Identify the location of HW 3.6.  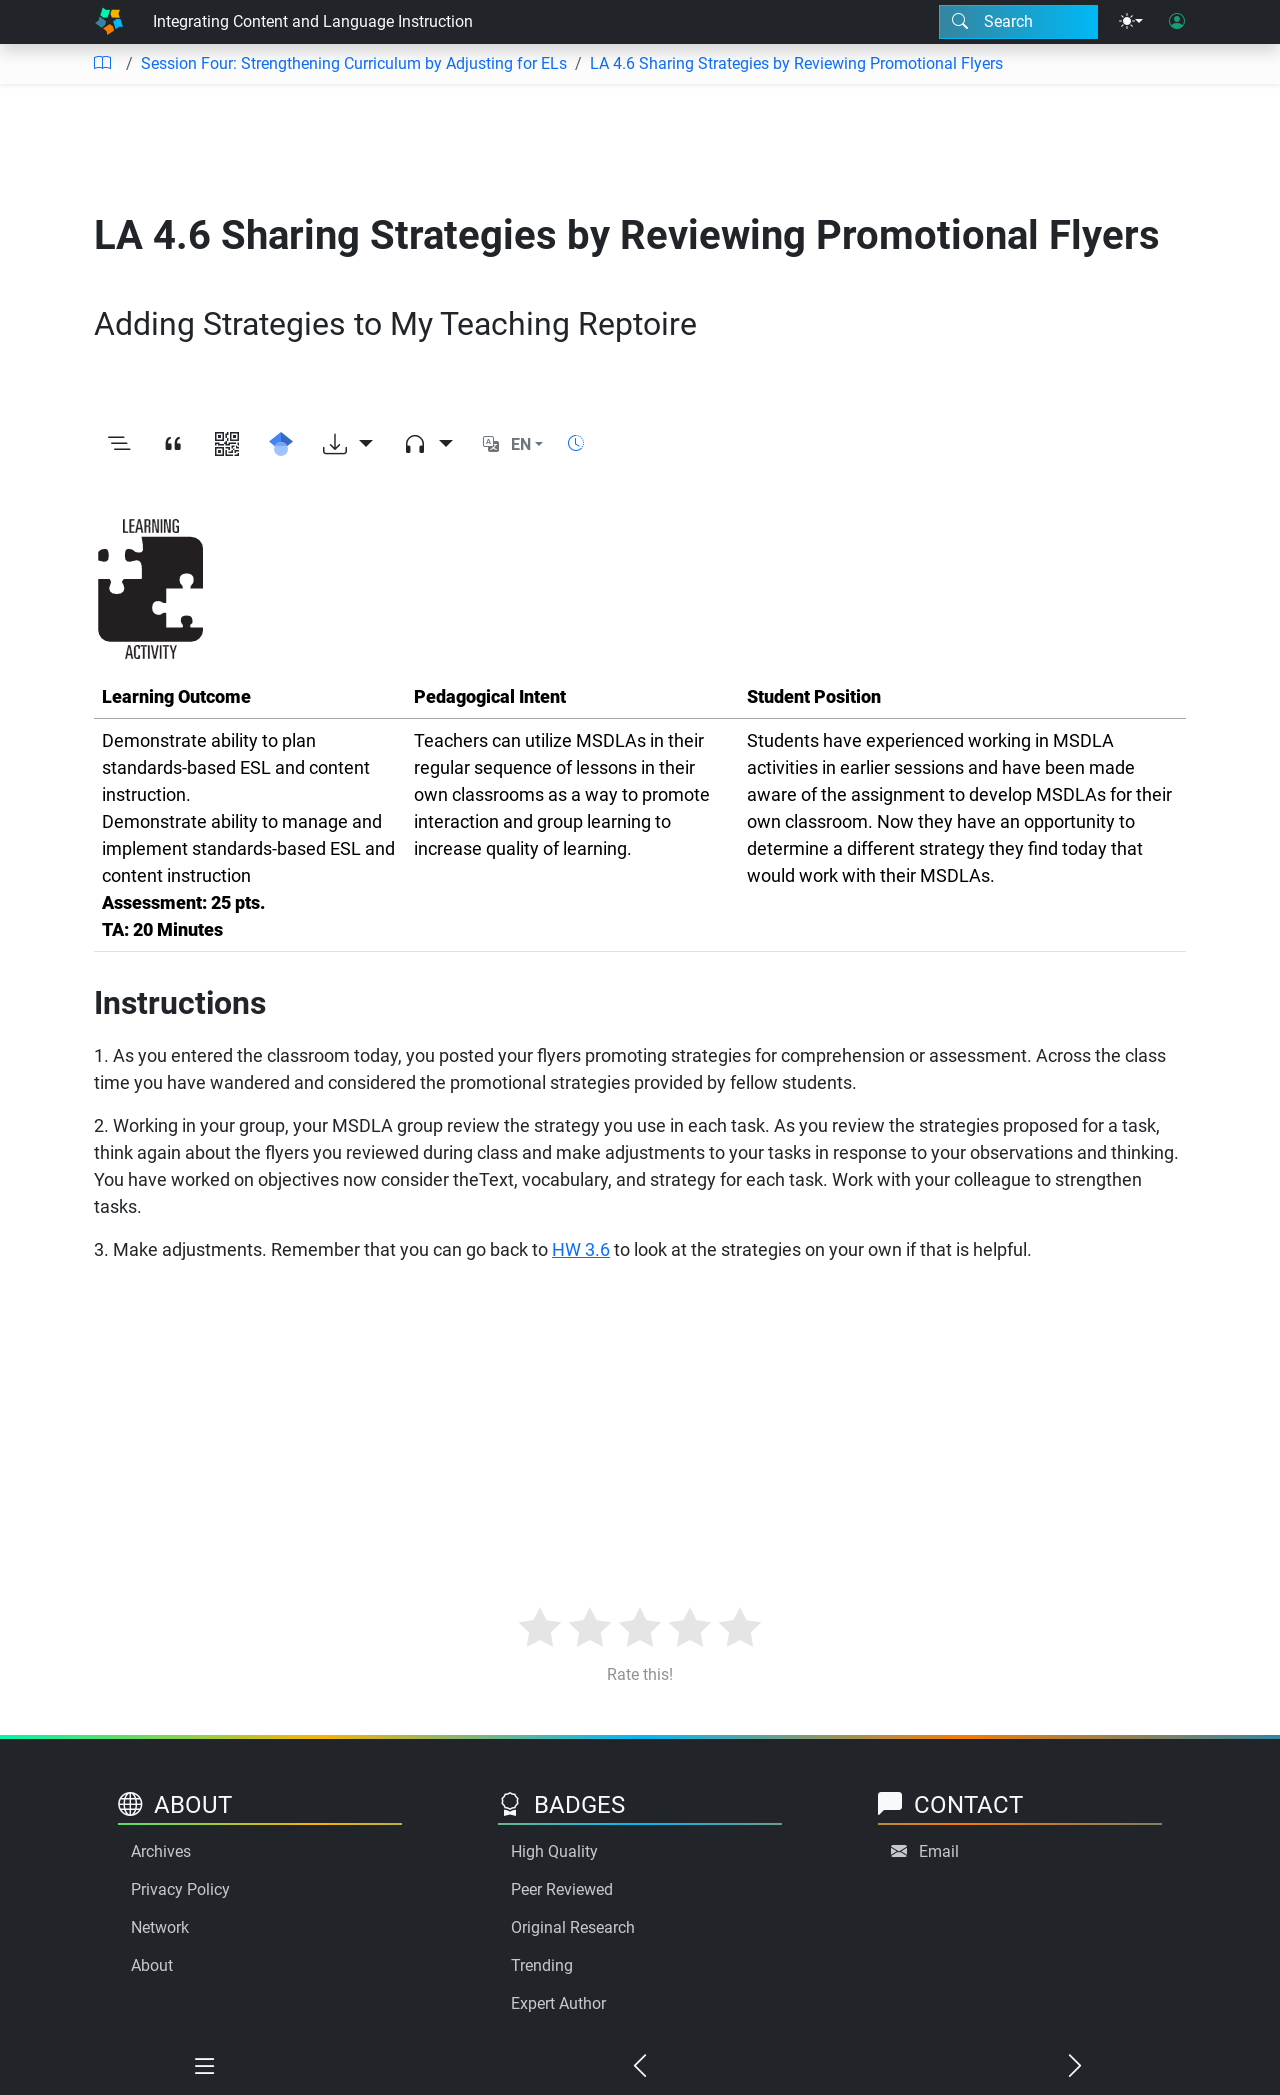
(581, 1249).